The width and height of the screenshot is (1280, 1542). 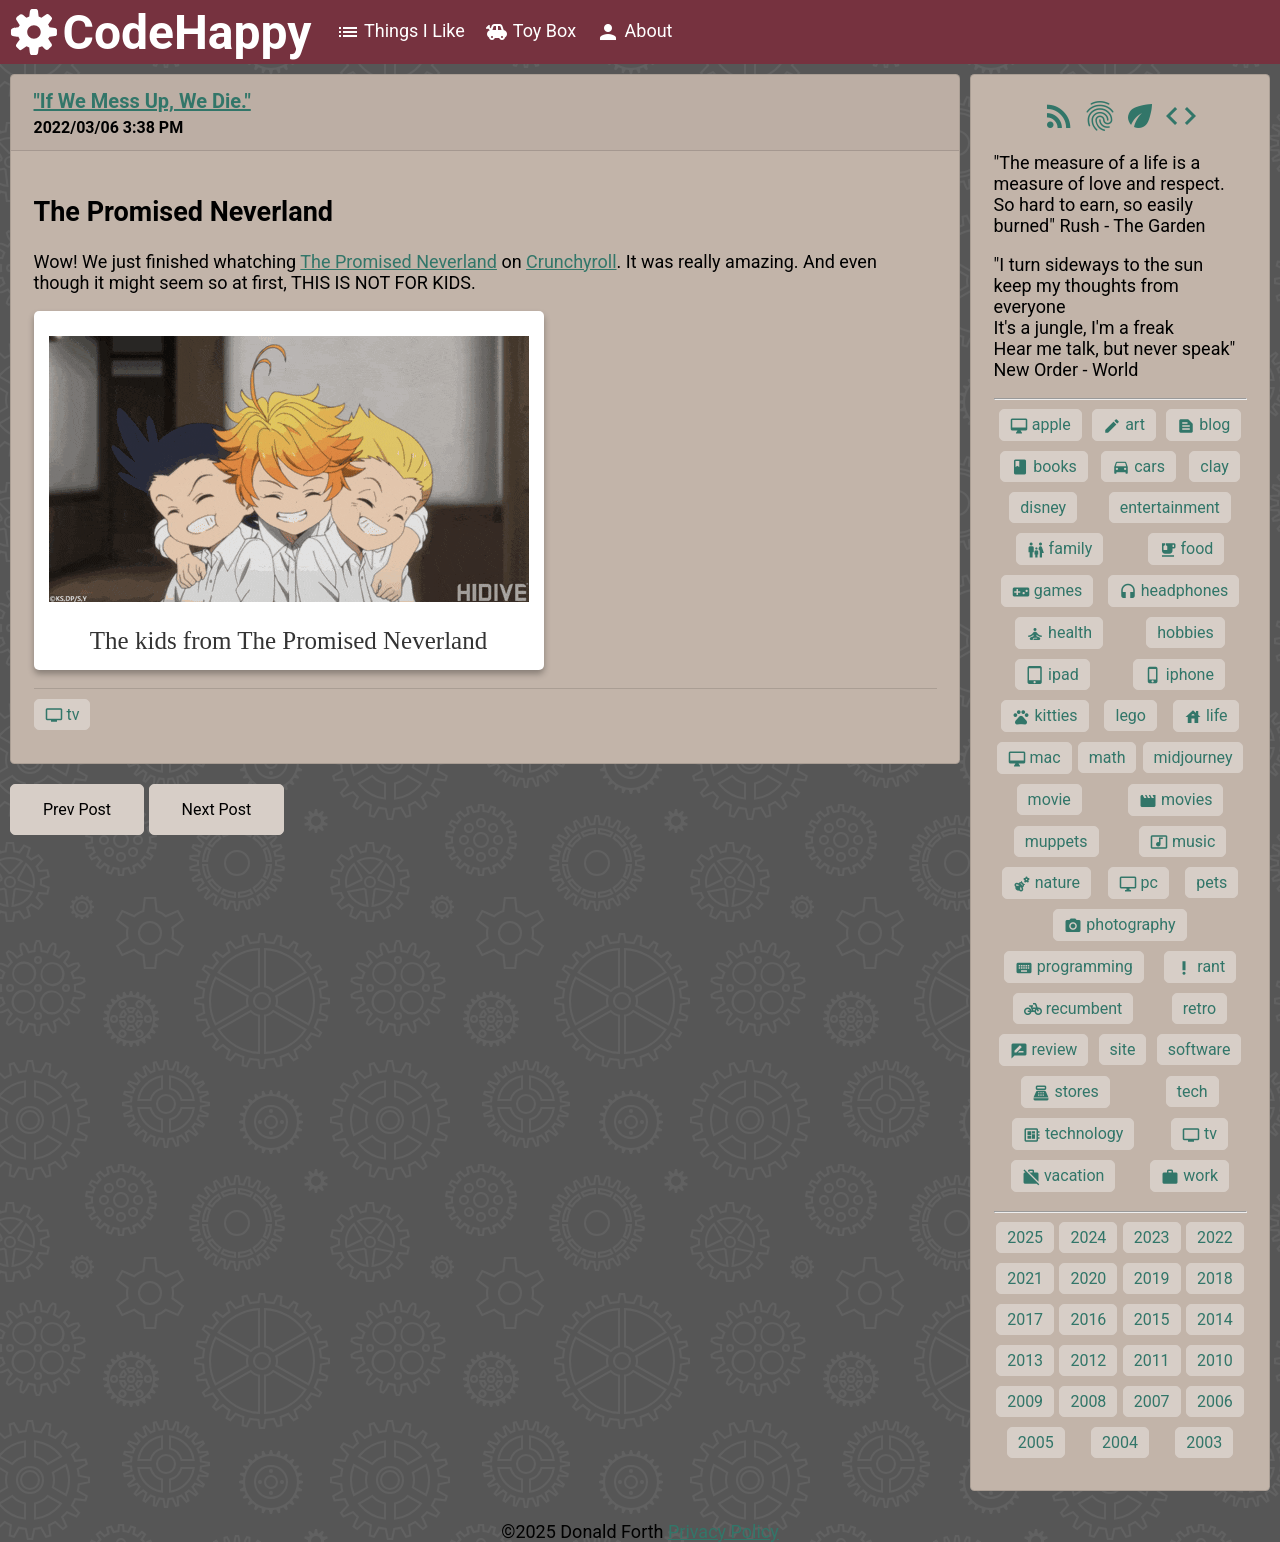 What do you see at coordinates (1179, 675) in the screenshot?
I see `iphone` at bounding box center [1179, 675].